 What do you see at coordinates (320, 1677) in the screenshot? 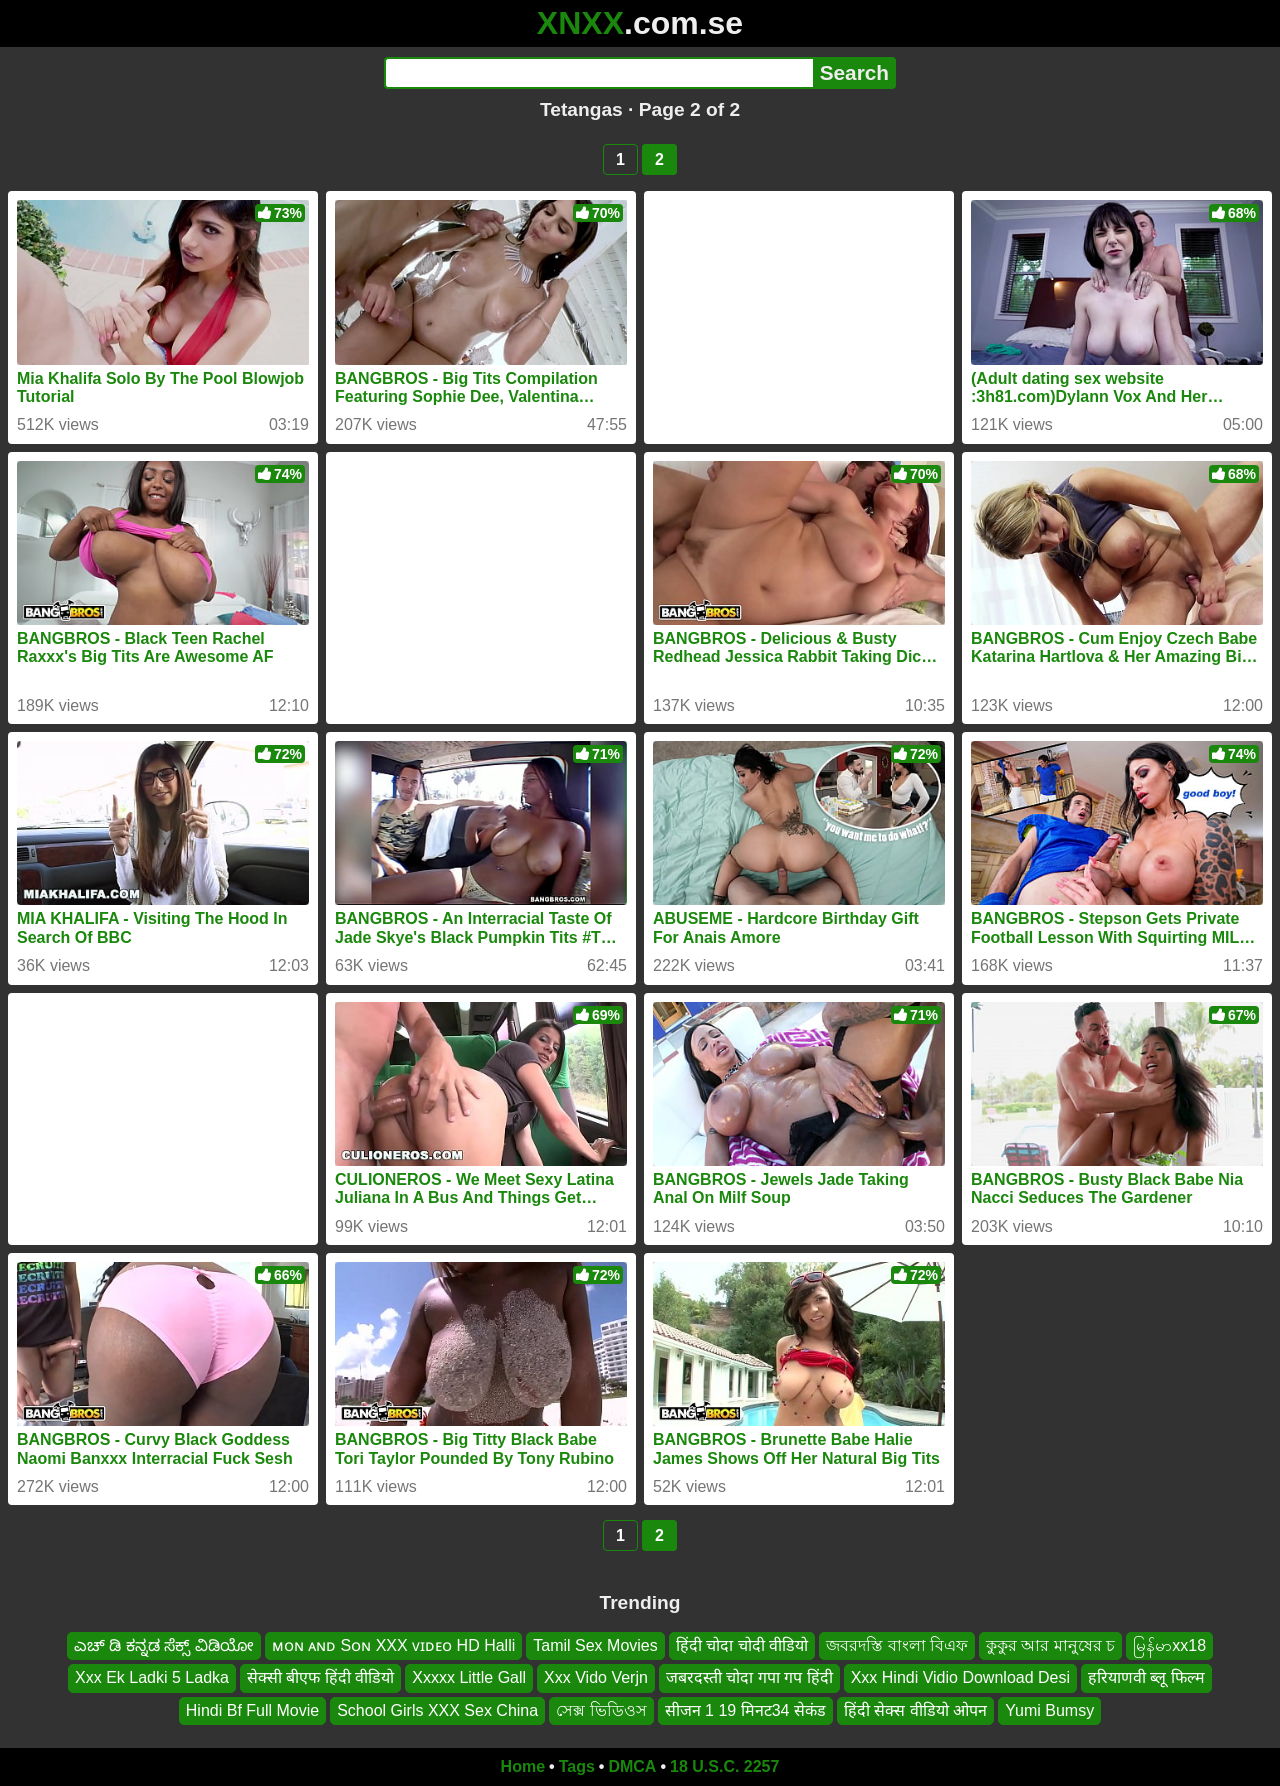
I see `सेक्सी बीएफ हिंदी वीडियो` at bounding box center [320, 1677].